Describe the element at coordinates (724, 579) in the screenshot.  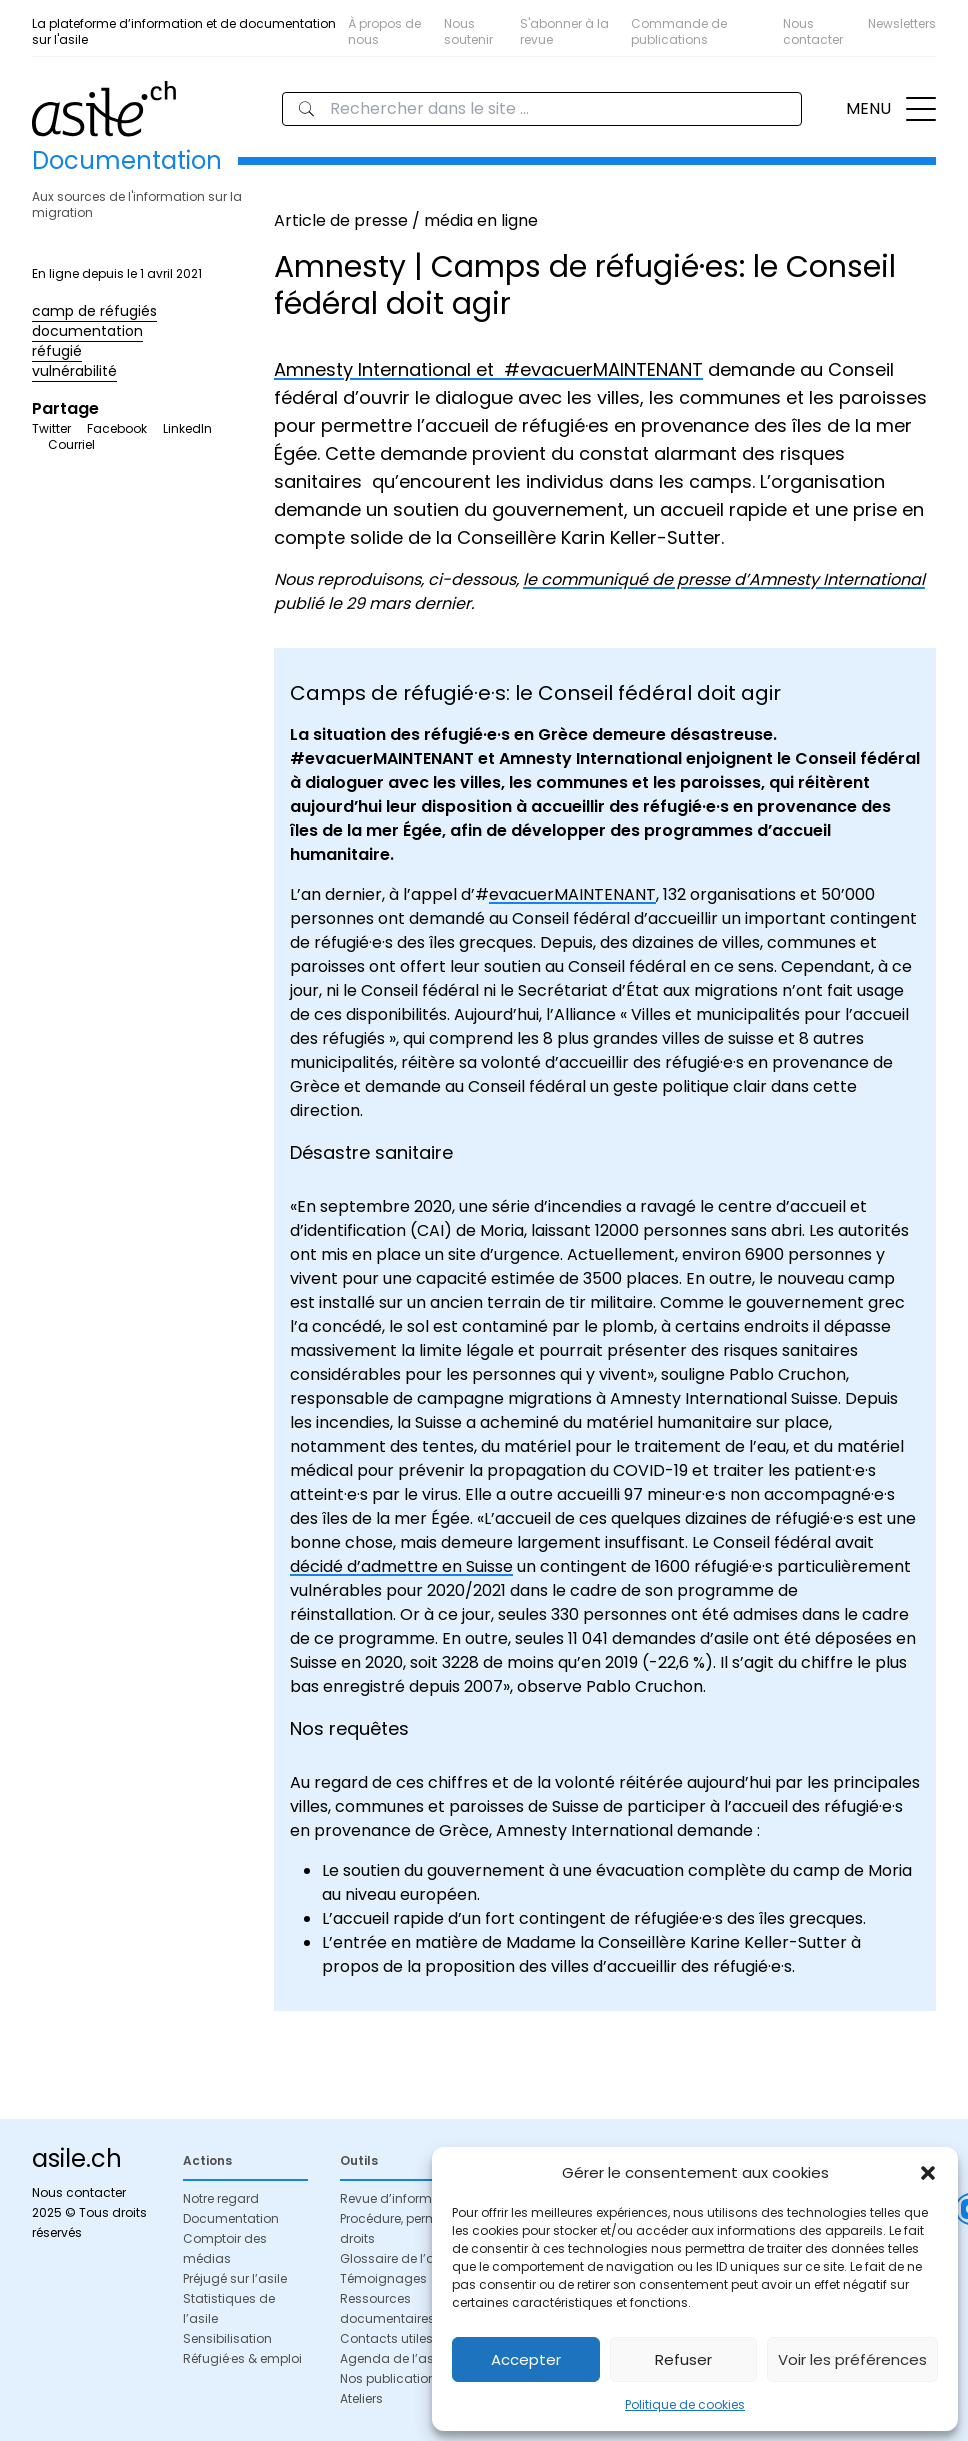
I see `le communiqué de presse d’Amnesty International` at that location.